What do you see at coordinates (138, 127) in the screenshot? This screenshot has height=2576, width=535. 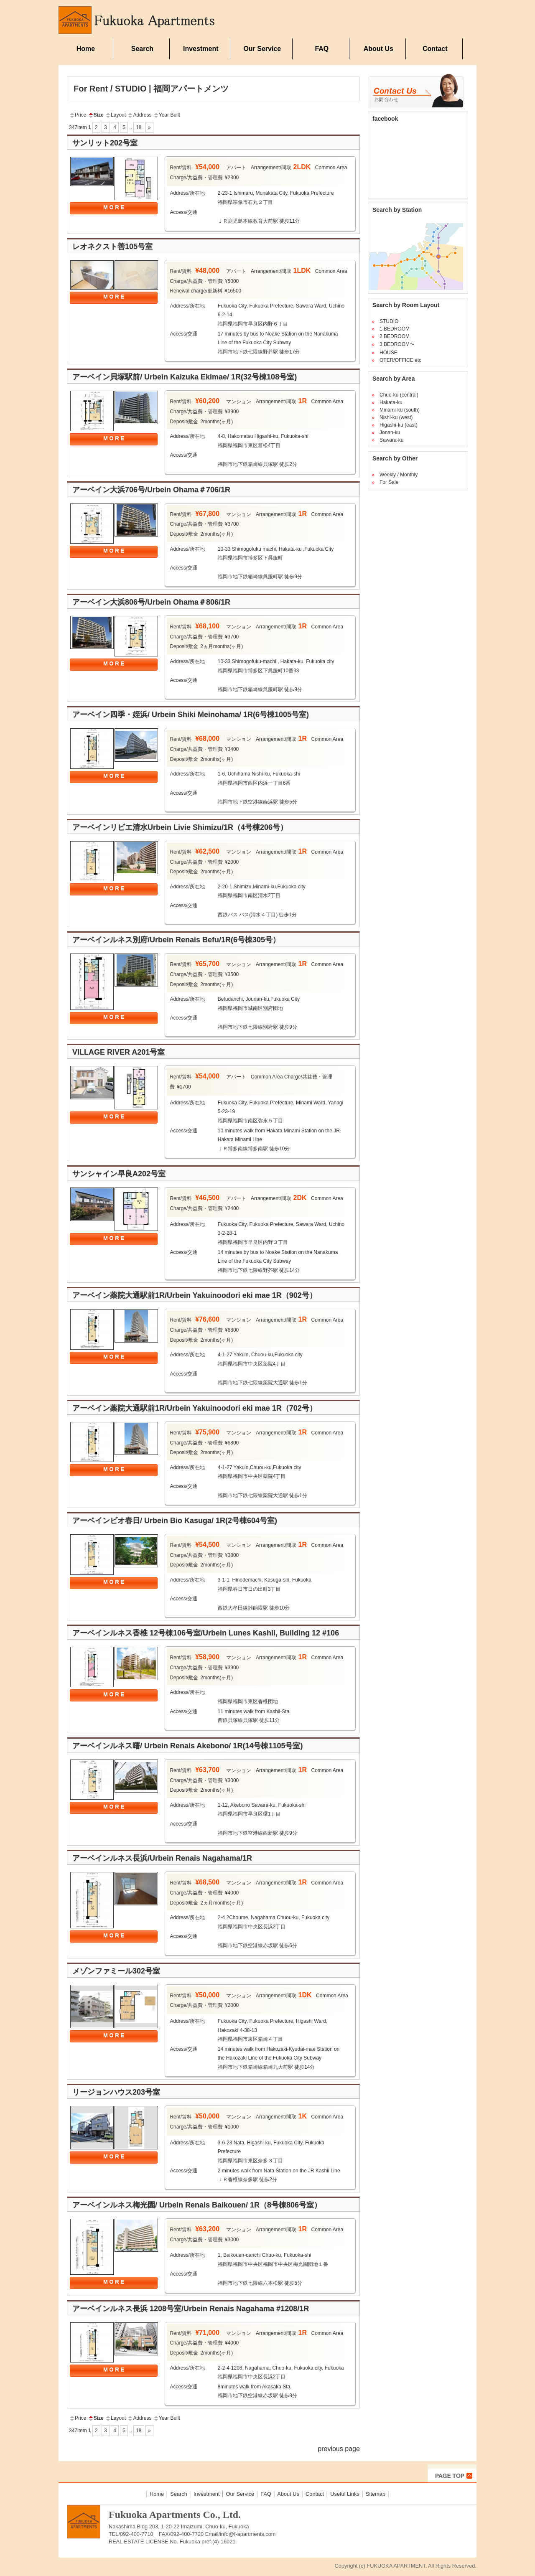 I see `18` at bounding box center [138, 127].